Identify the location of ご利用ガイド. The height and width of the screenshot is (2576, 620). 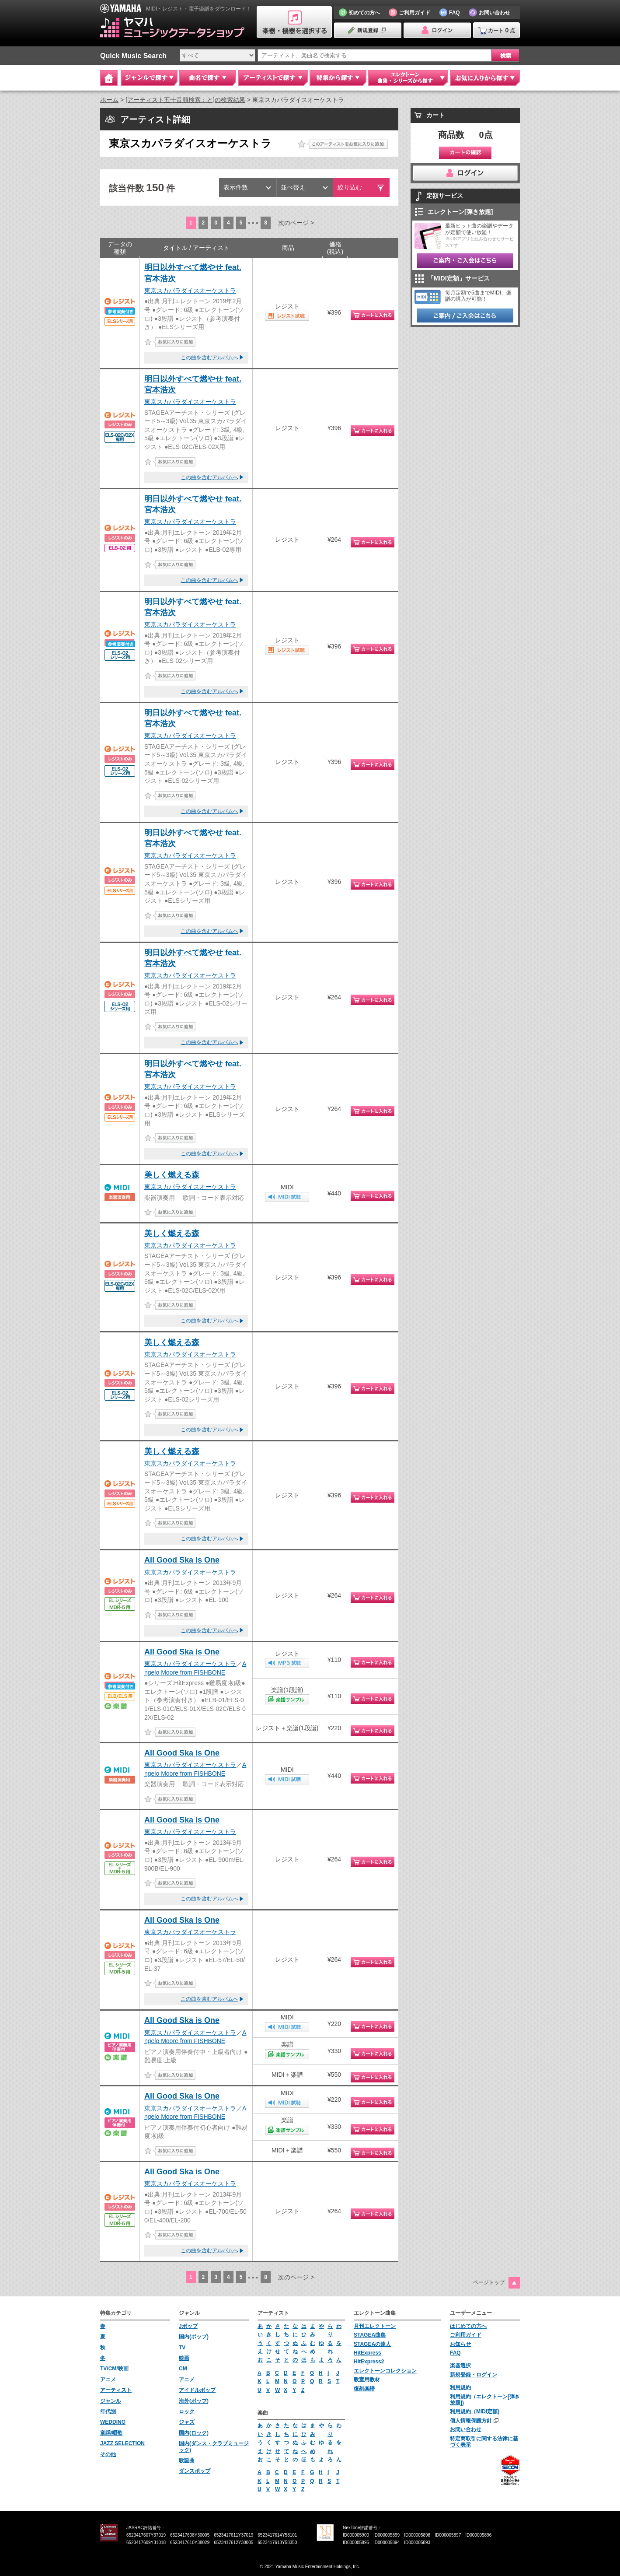
(465, 2335).